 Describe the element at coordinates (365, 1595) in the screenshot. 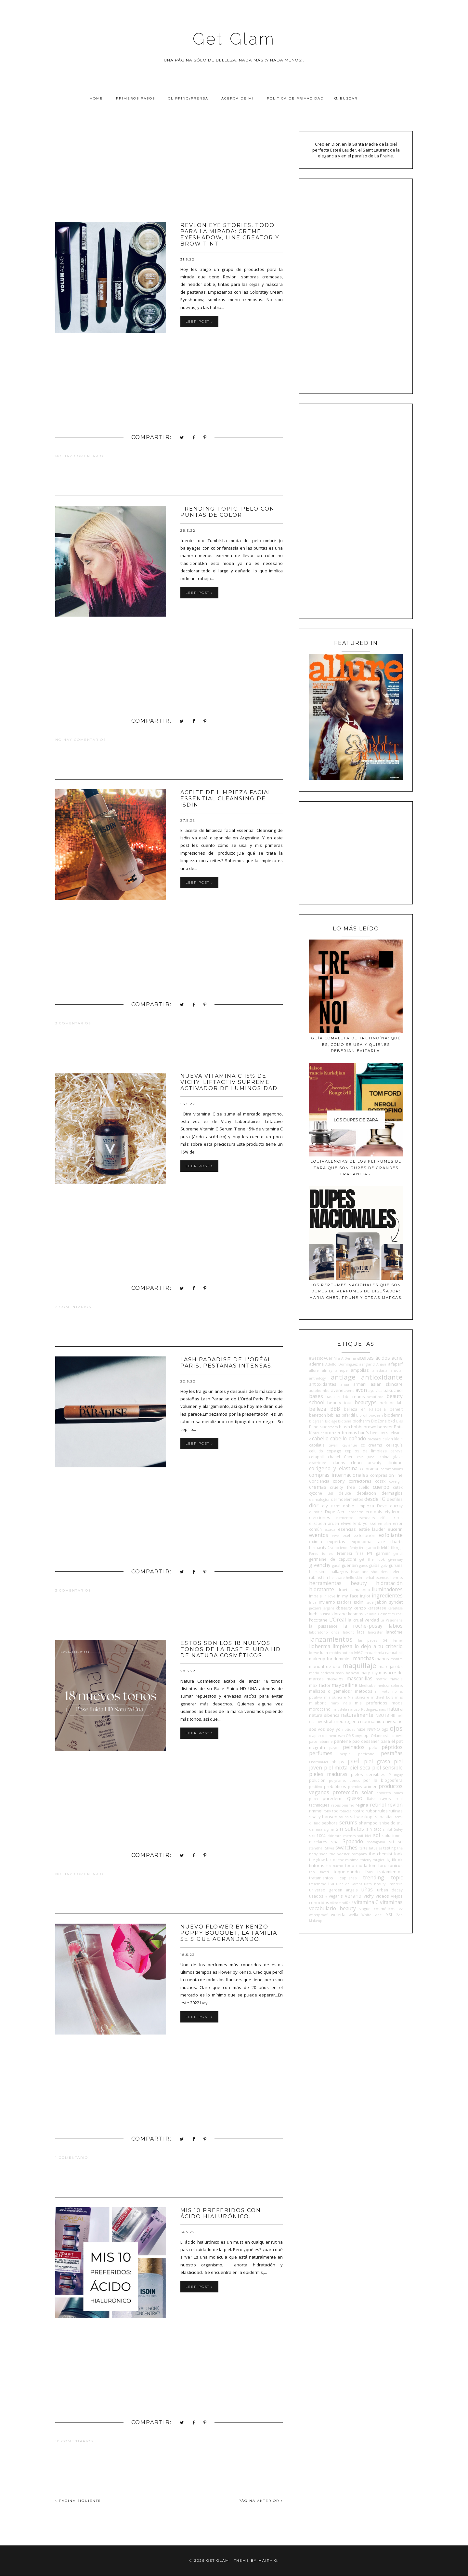

I see `inglot` at that location.